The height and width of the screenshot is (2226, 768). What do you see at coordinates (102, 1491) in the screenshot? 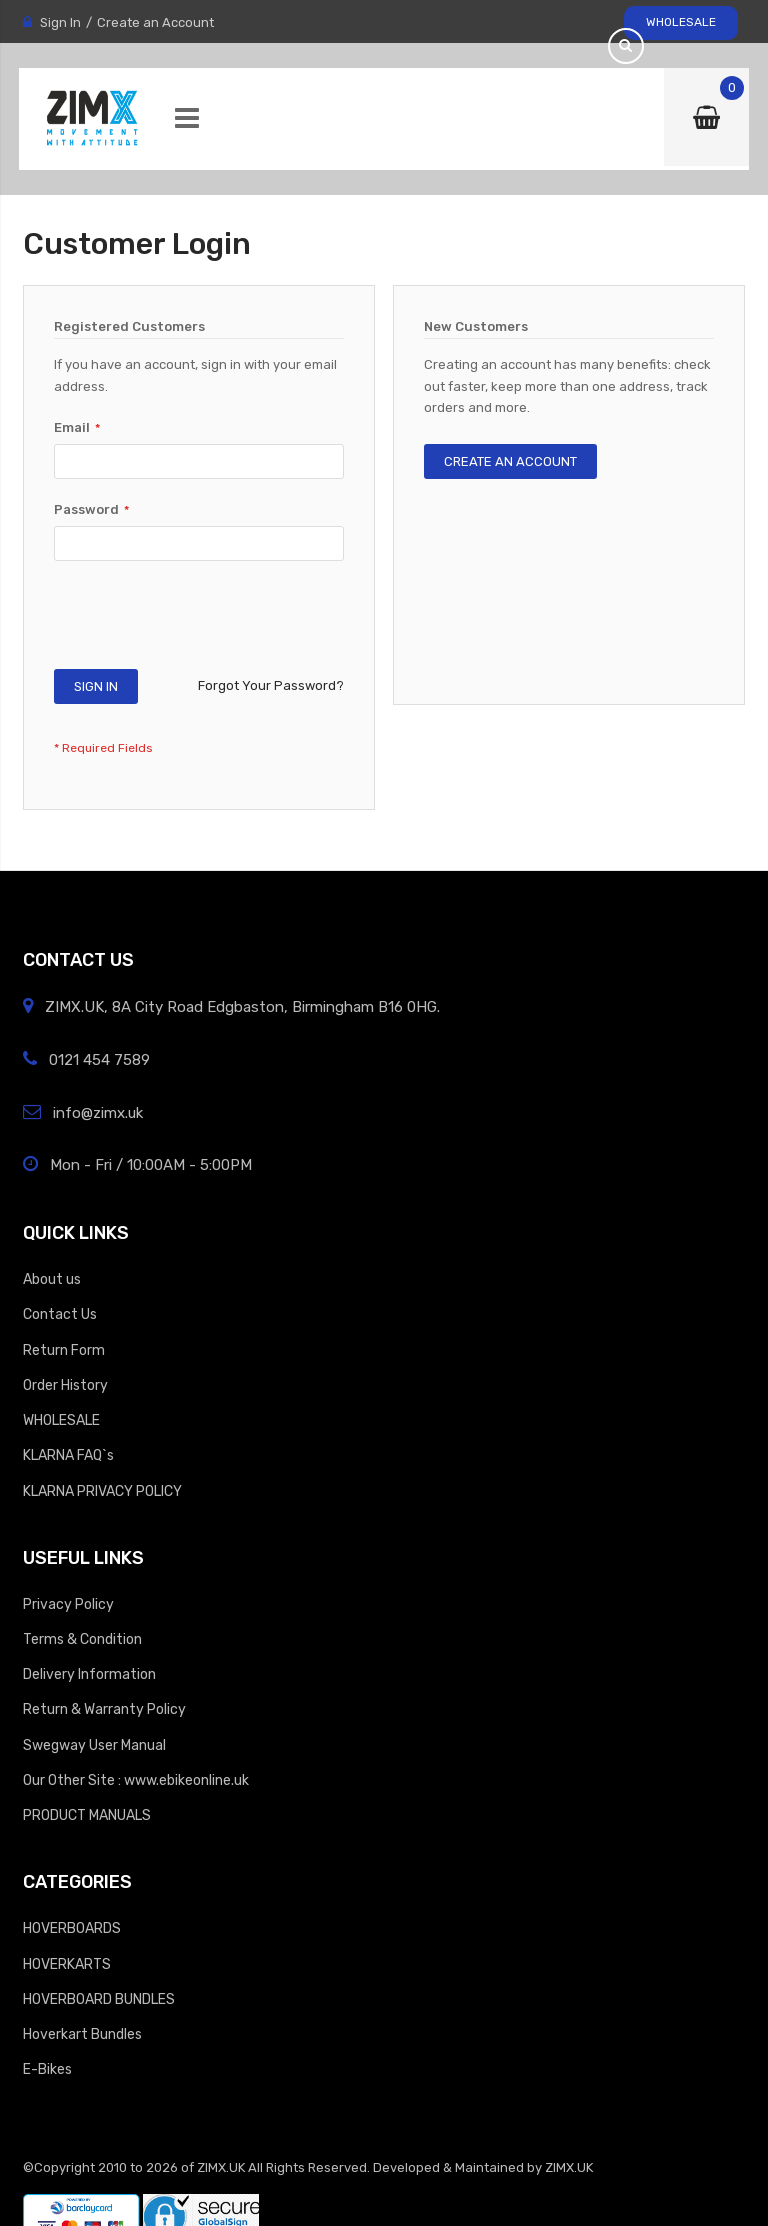
I see `KLARNA PRIVACY POLICY` at bounding box center [102, 1491].